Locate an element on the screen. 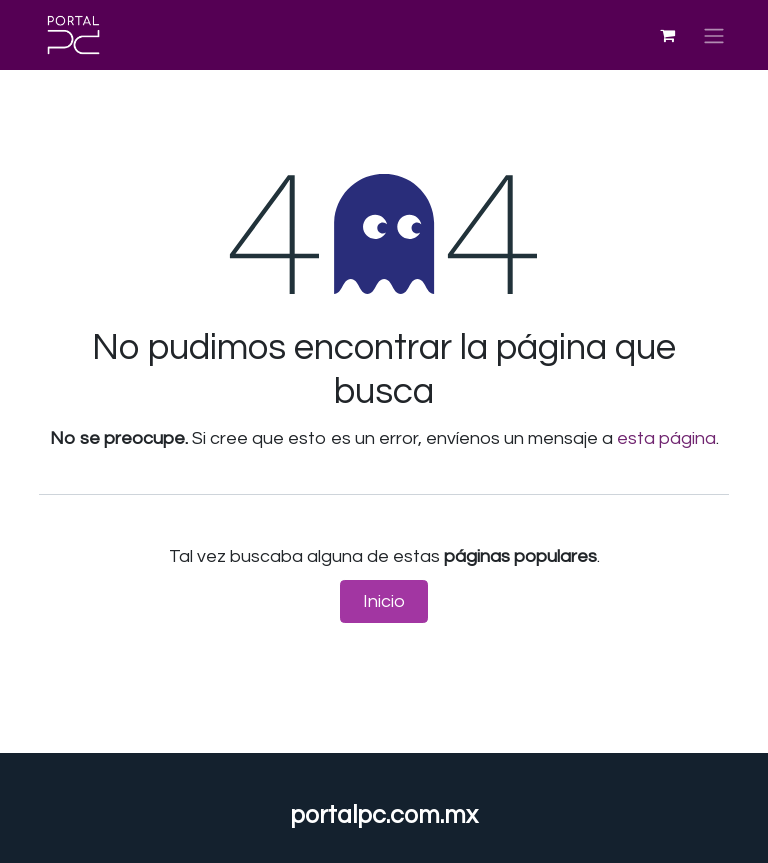  esta página is located at coordinates (666, 438).